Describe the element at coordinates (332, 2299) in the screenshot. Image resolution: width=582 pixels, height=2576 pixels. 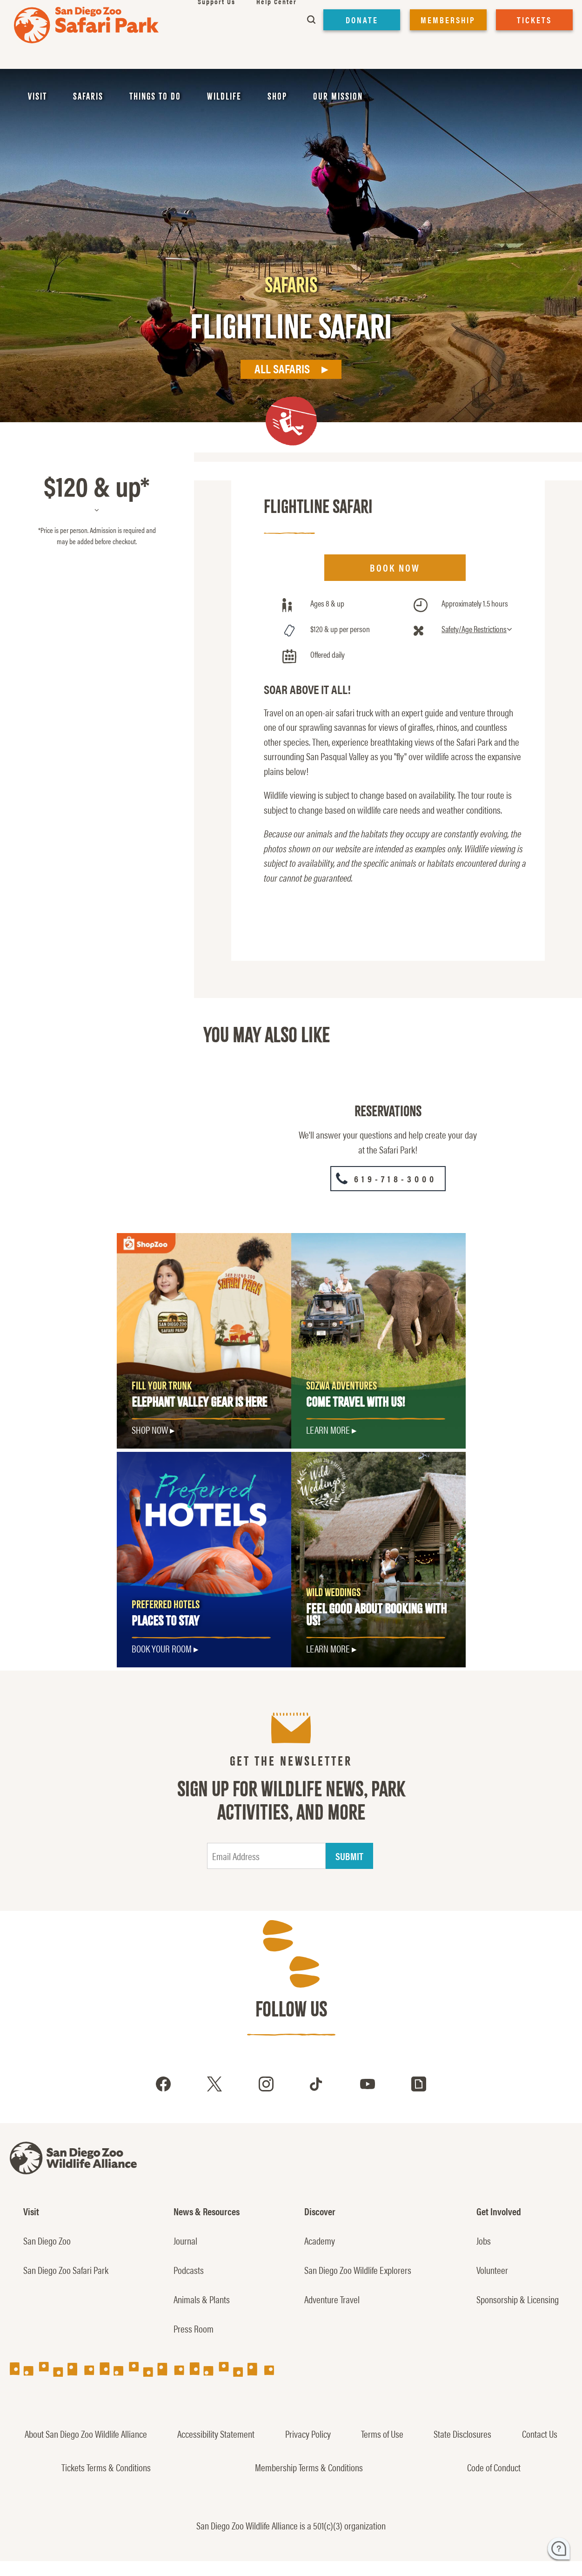
I see `Adventure Travel` at that location.